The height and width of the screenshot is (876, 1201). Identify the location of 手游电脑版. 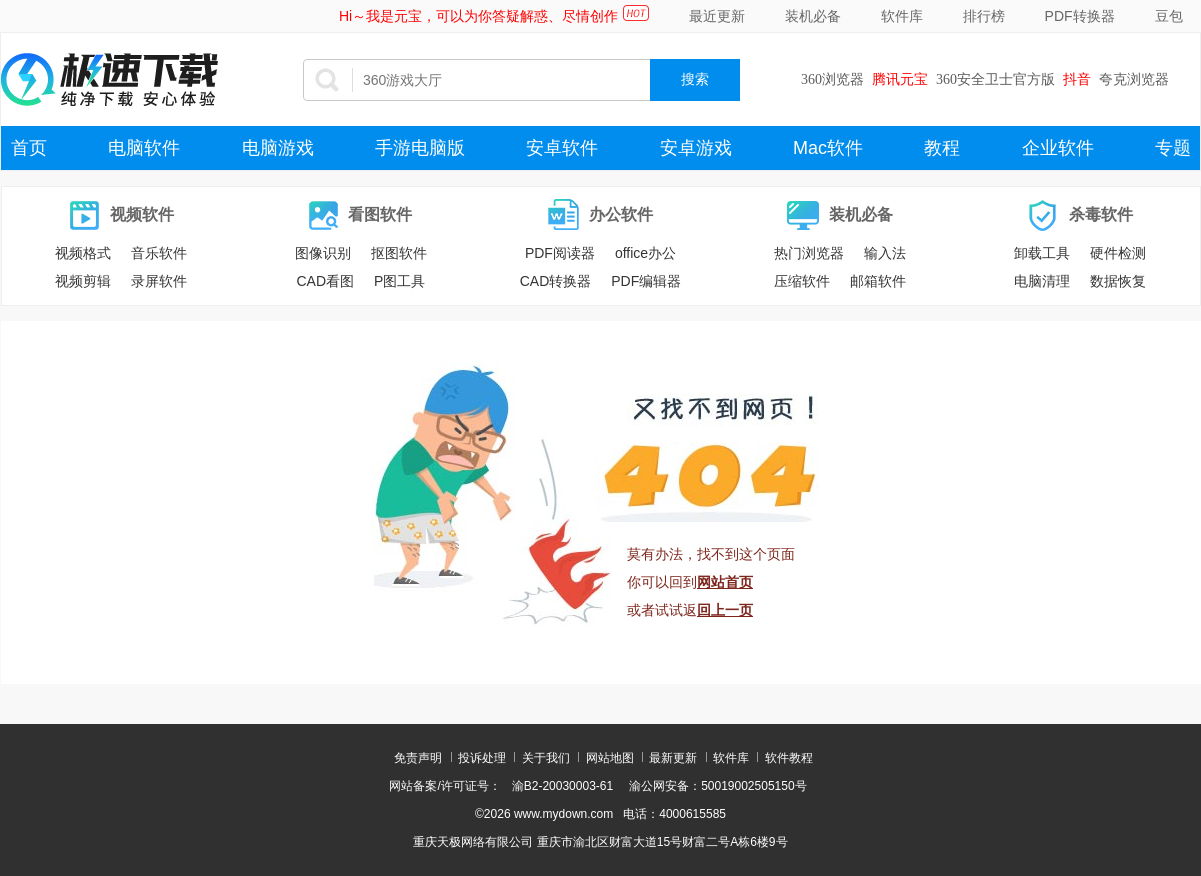
(420, 148).